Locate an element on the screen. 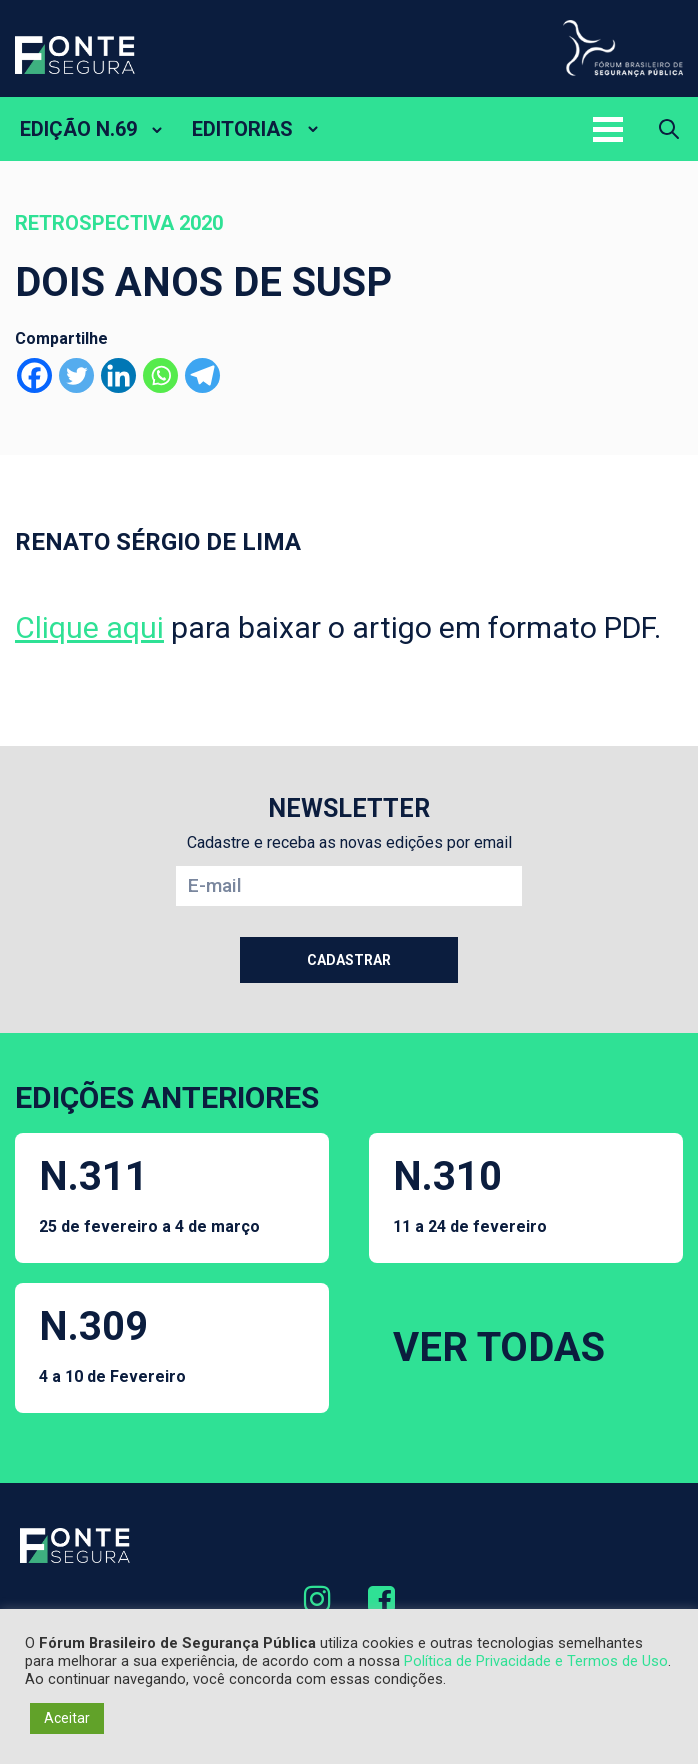 This screenshot has width=698, height=1764. EDIÇÕES ANTERIORES is located at coordinates (167, 1097).